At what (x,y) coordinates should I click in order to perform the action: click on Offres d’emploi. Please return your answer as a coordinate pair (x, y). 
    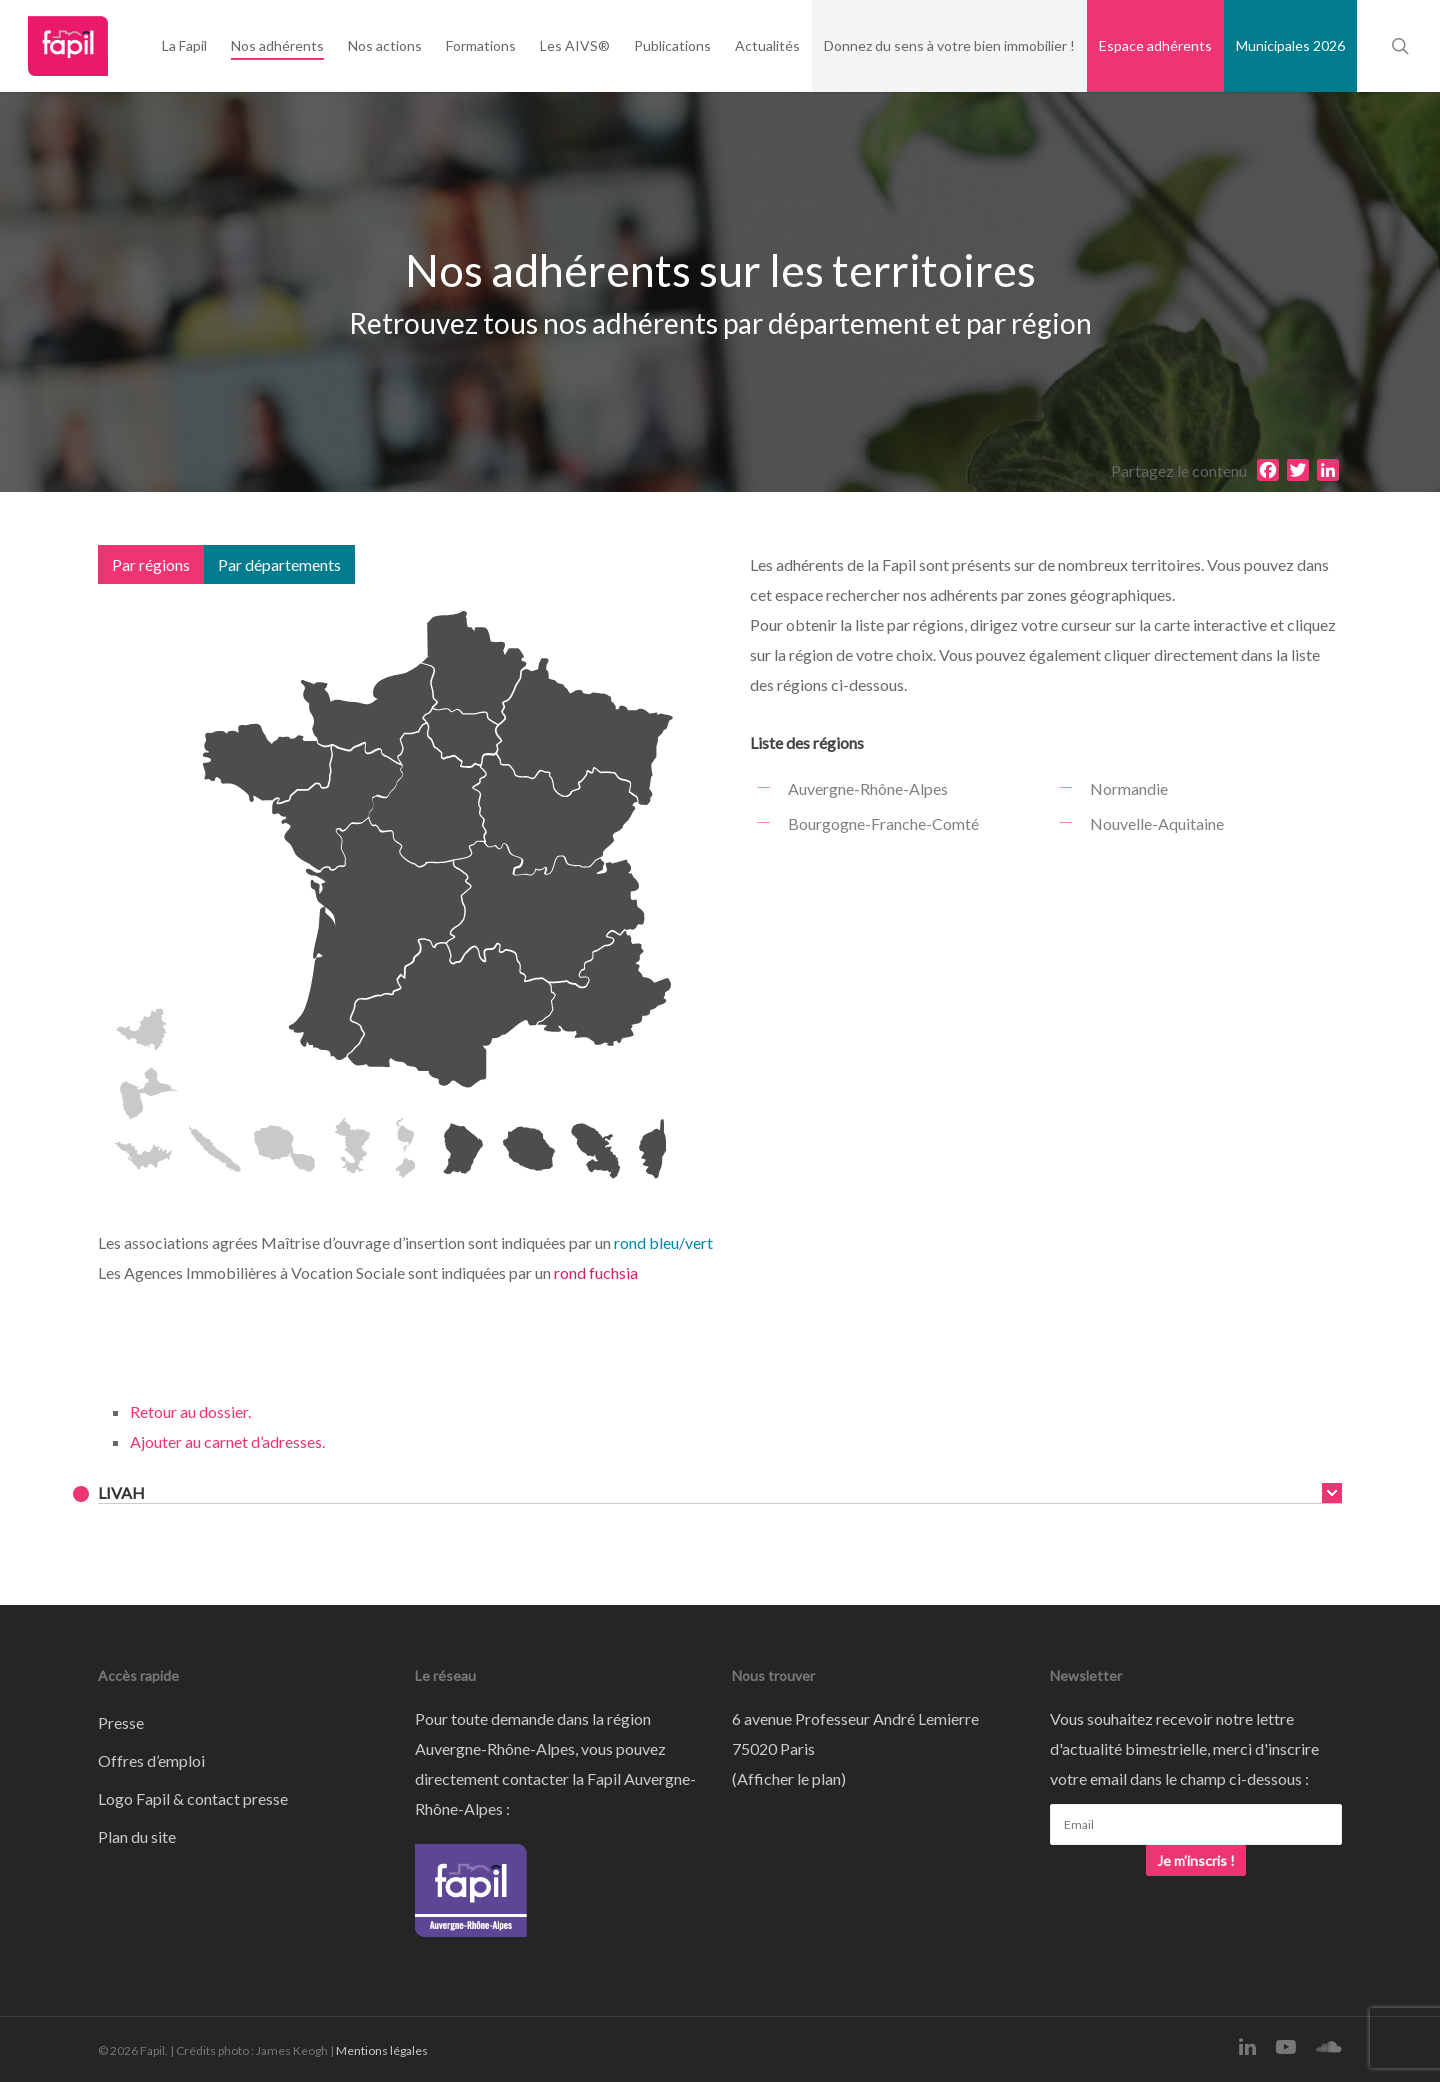
    Looking at the image, I should click on (151, 1760).